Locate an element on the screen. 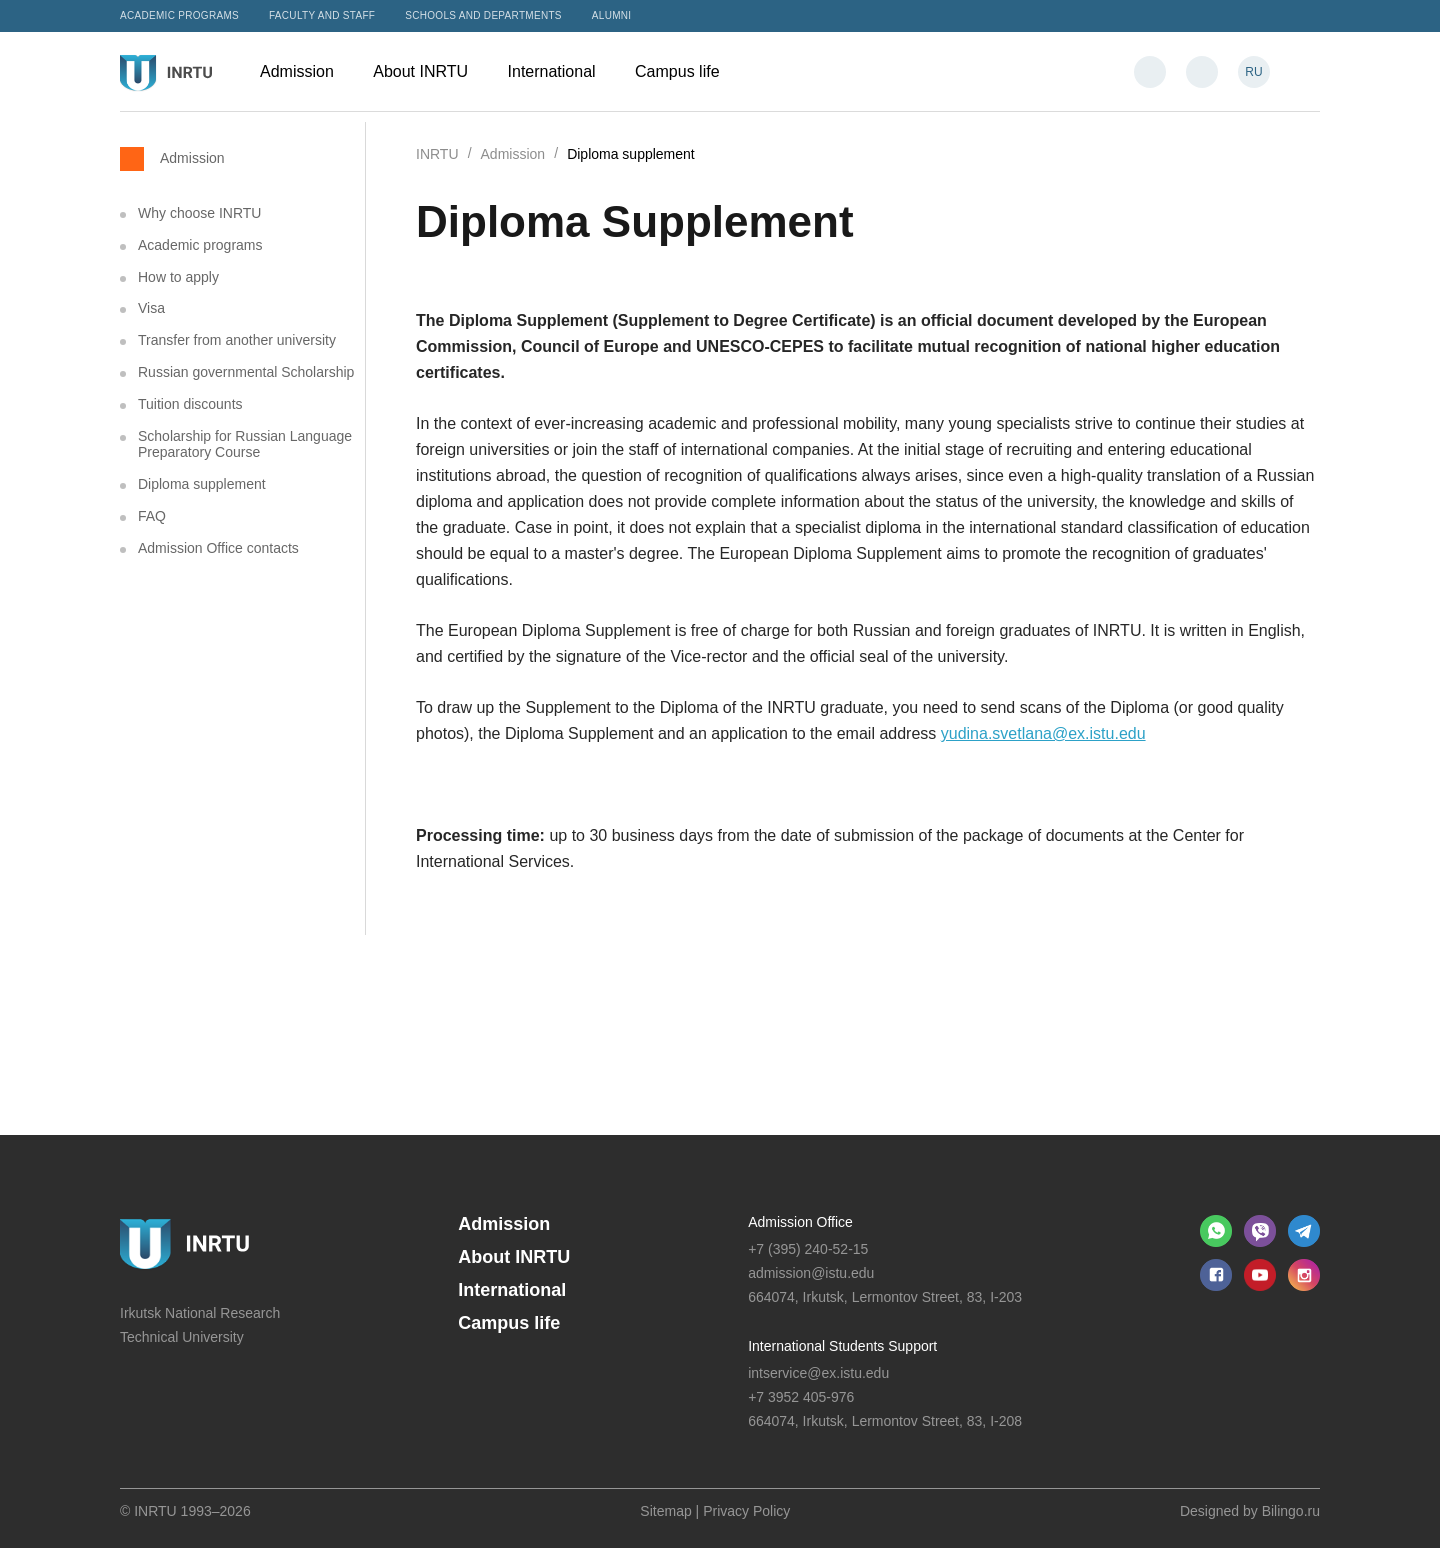 The height and width of the screenshot is (1548, 1440). Sitemap is located at coordinates (665, 1511).